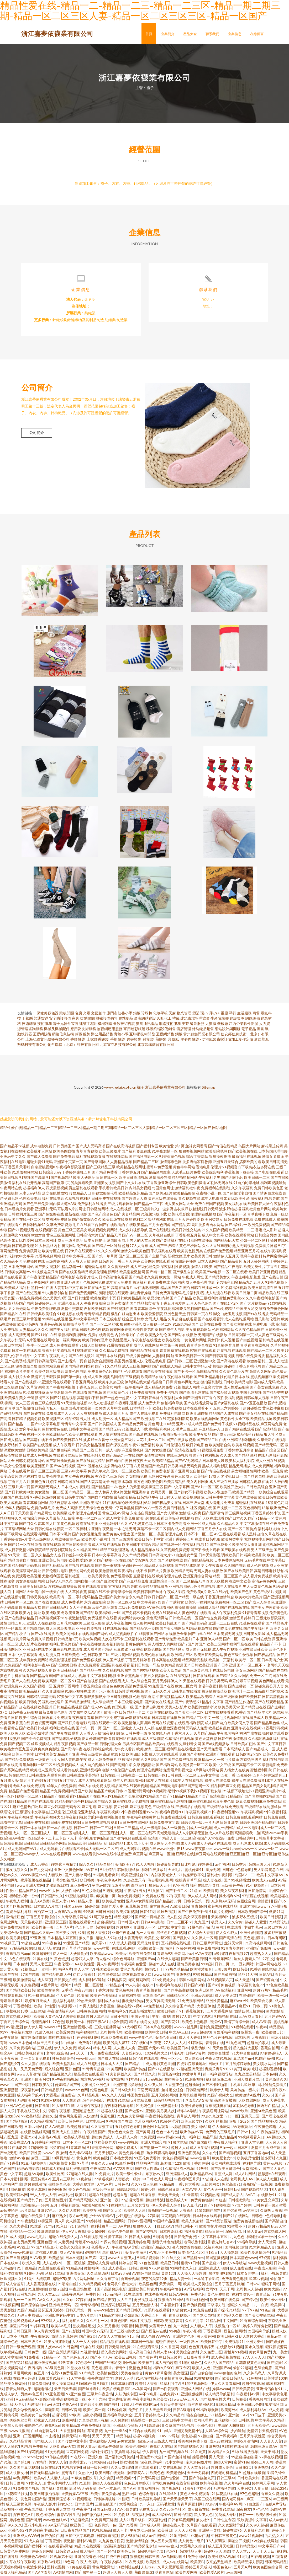 The image size is (289, 2576). What do you see at coordinates (35, 2526) in the screenshot?
I see `豆花小电影av` at bounding box center [35, 2526].